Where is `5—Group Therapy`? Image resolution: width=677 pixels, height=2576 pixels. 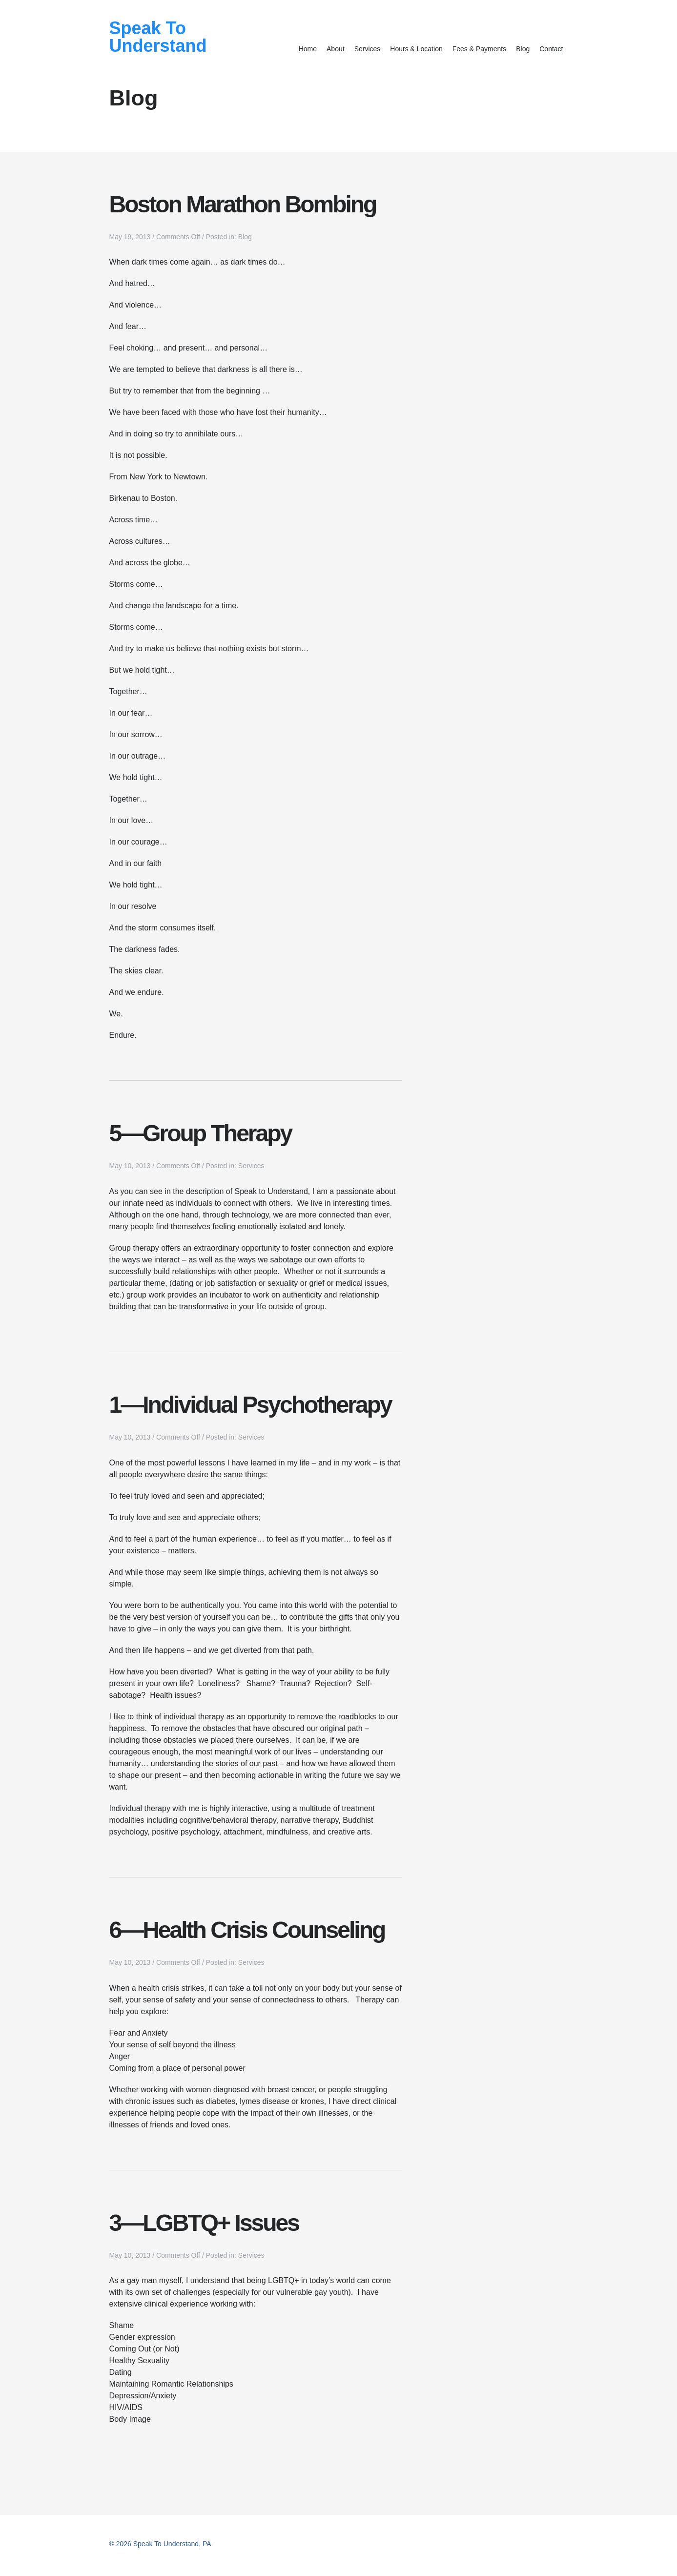
5—Group Therapy is located at coordinates (200, 1133).